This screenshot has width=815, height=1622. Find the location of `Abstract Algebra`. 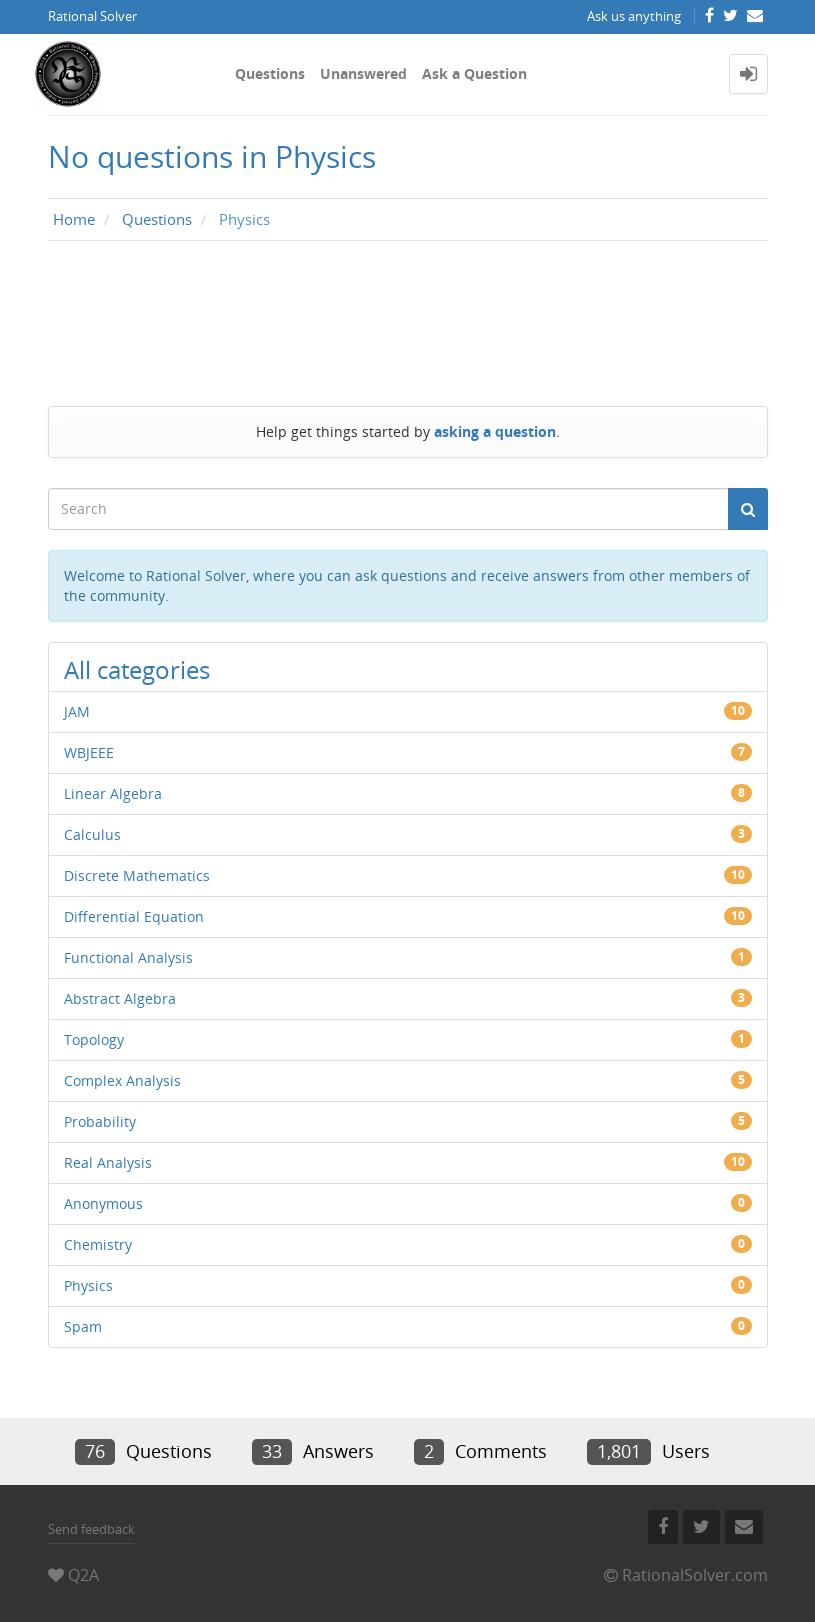

Abstract Algebra is located at coordinates (120, 998).